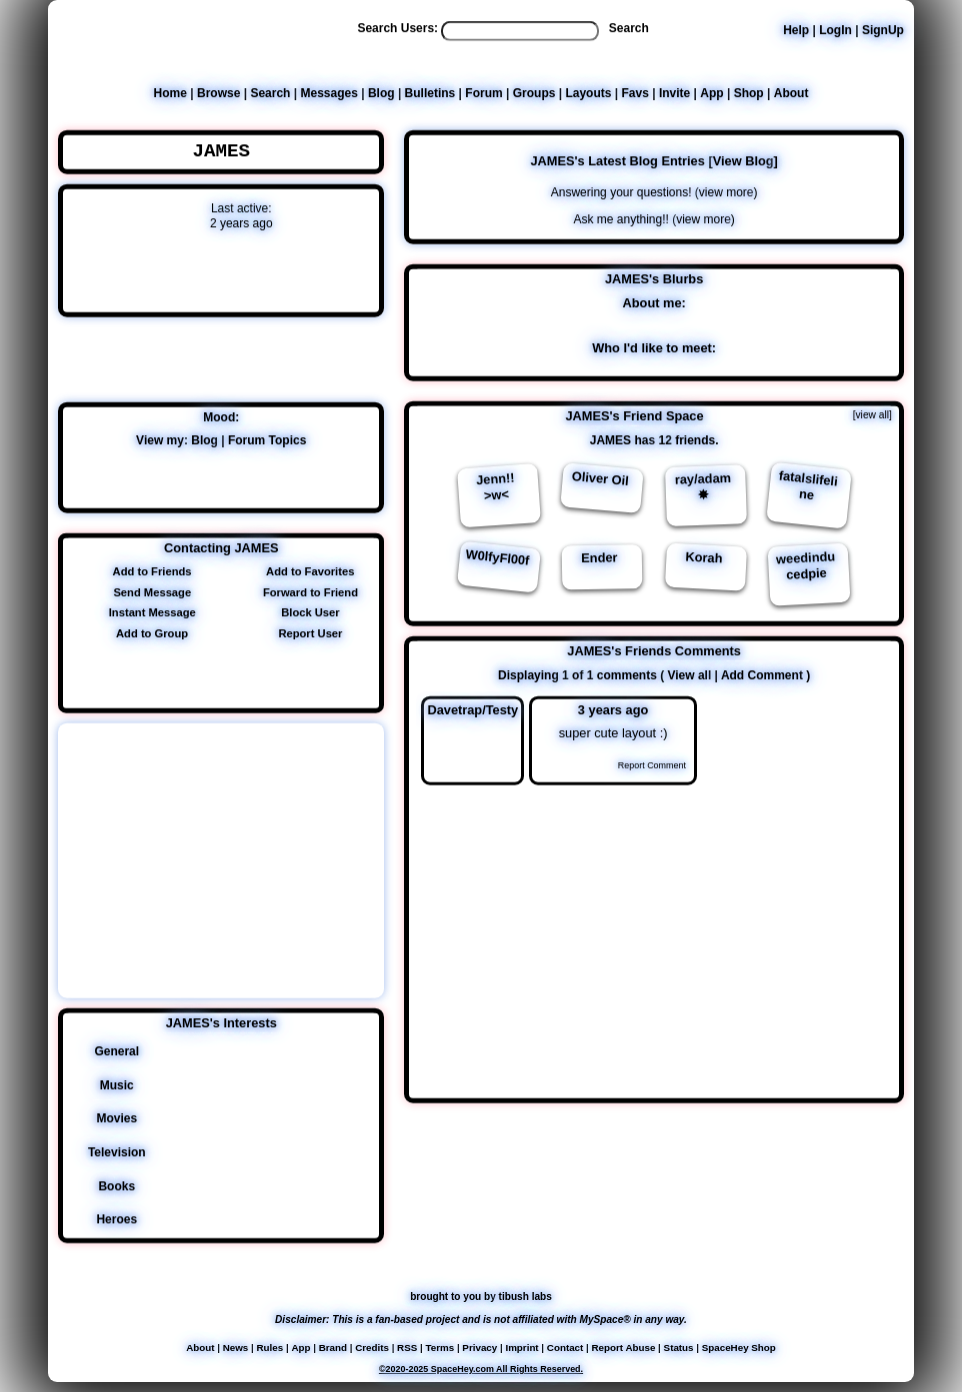 The image size is (962, 1392). What do you see at coordinates (381, 93) in the screenshot?
I see `Blog` at bounding box center [381, 93].